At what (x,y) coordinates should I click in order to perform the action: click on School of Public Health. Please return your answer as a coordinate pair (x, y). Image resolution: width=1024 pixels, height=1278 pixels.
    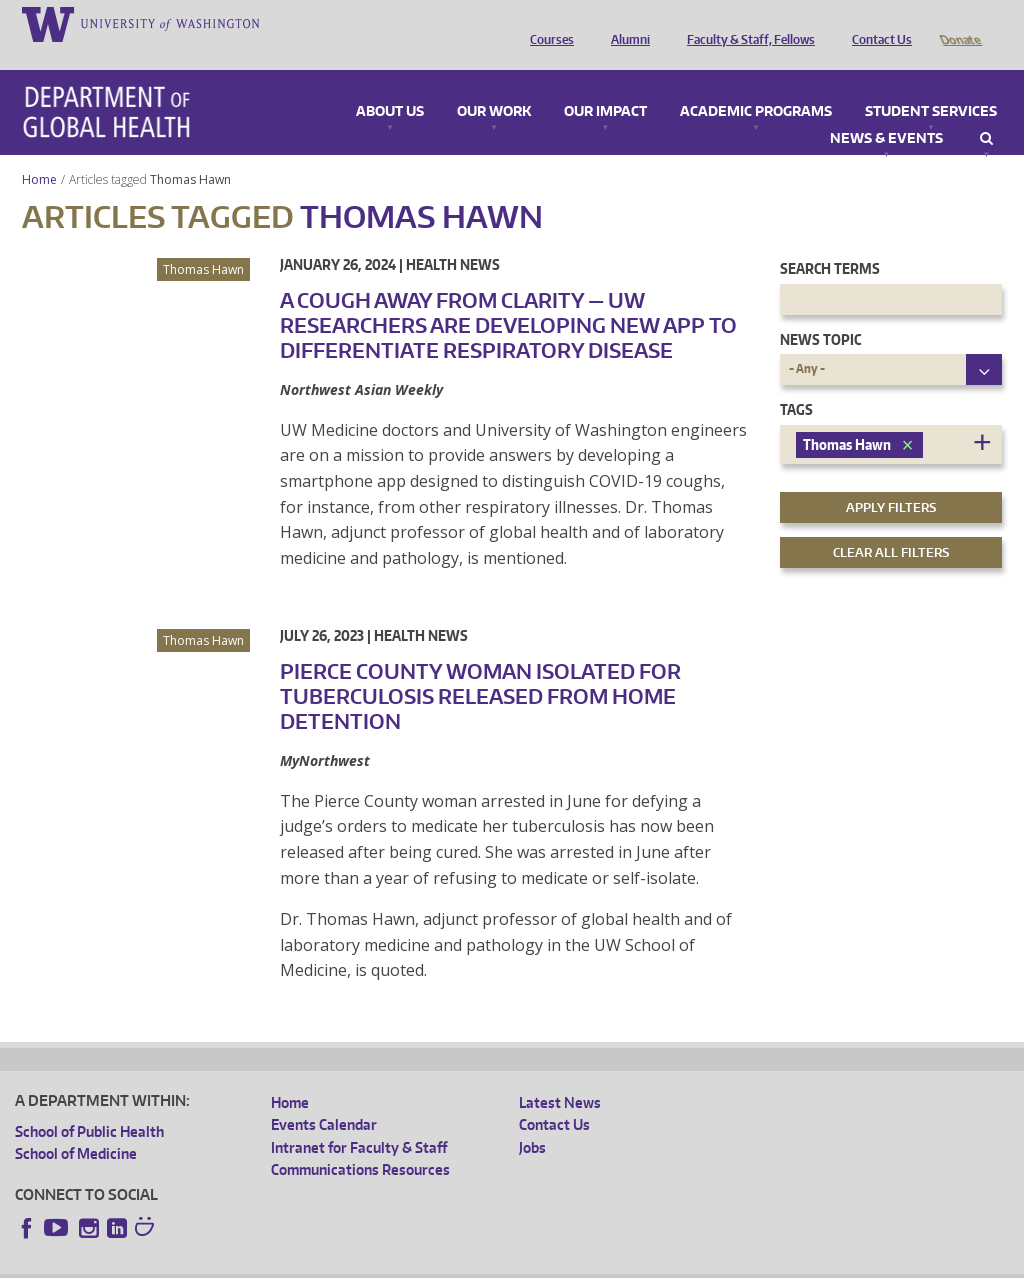
    Looking at the image, I should click on (89, 1103).